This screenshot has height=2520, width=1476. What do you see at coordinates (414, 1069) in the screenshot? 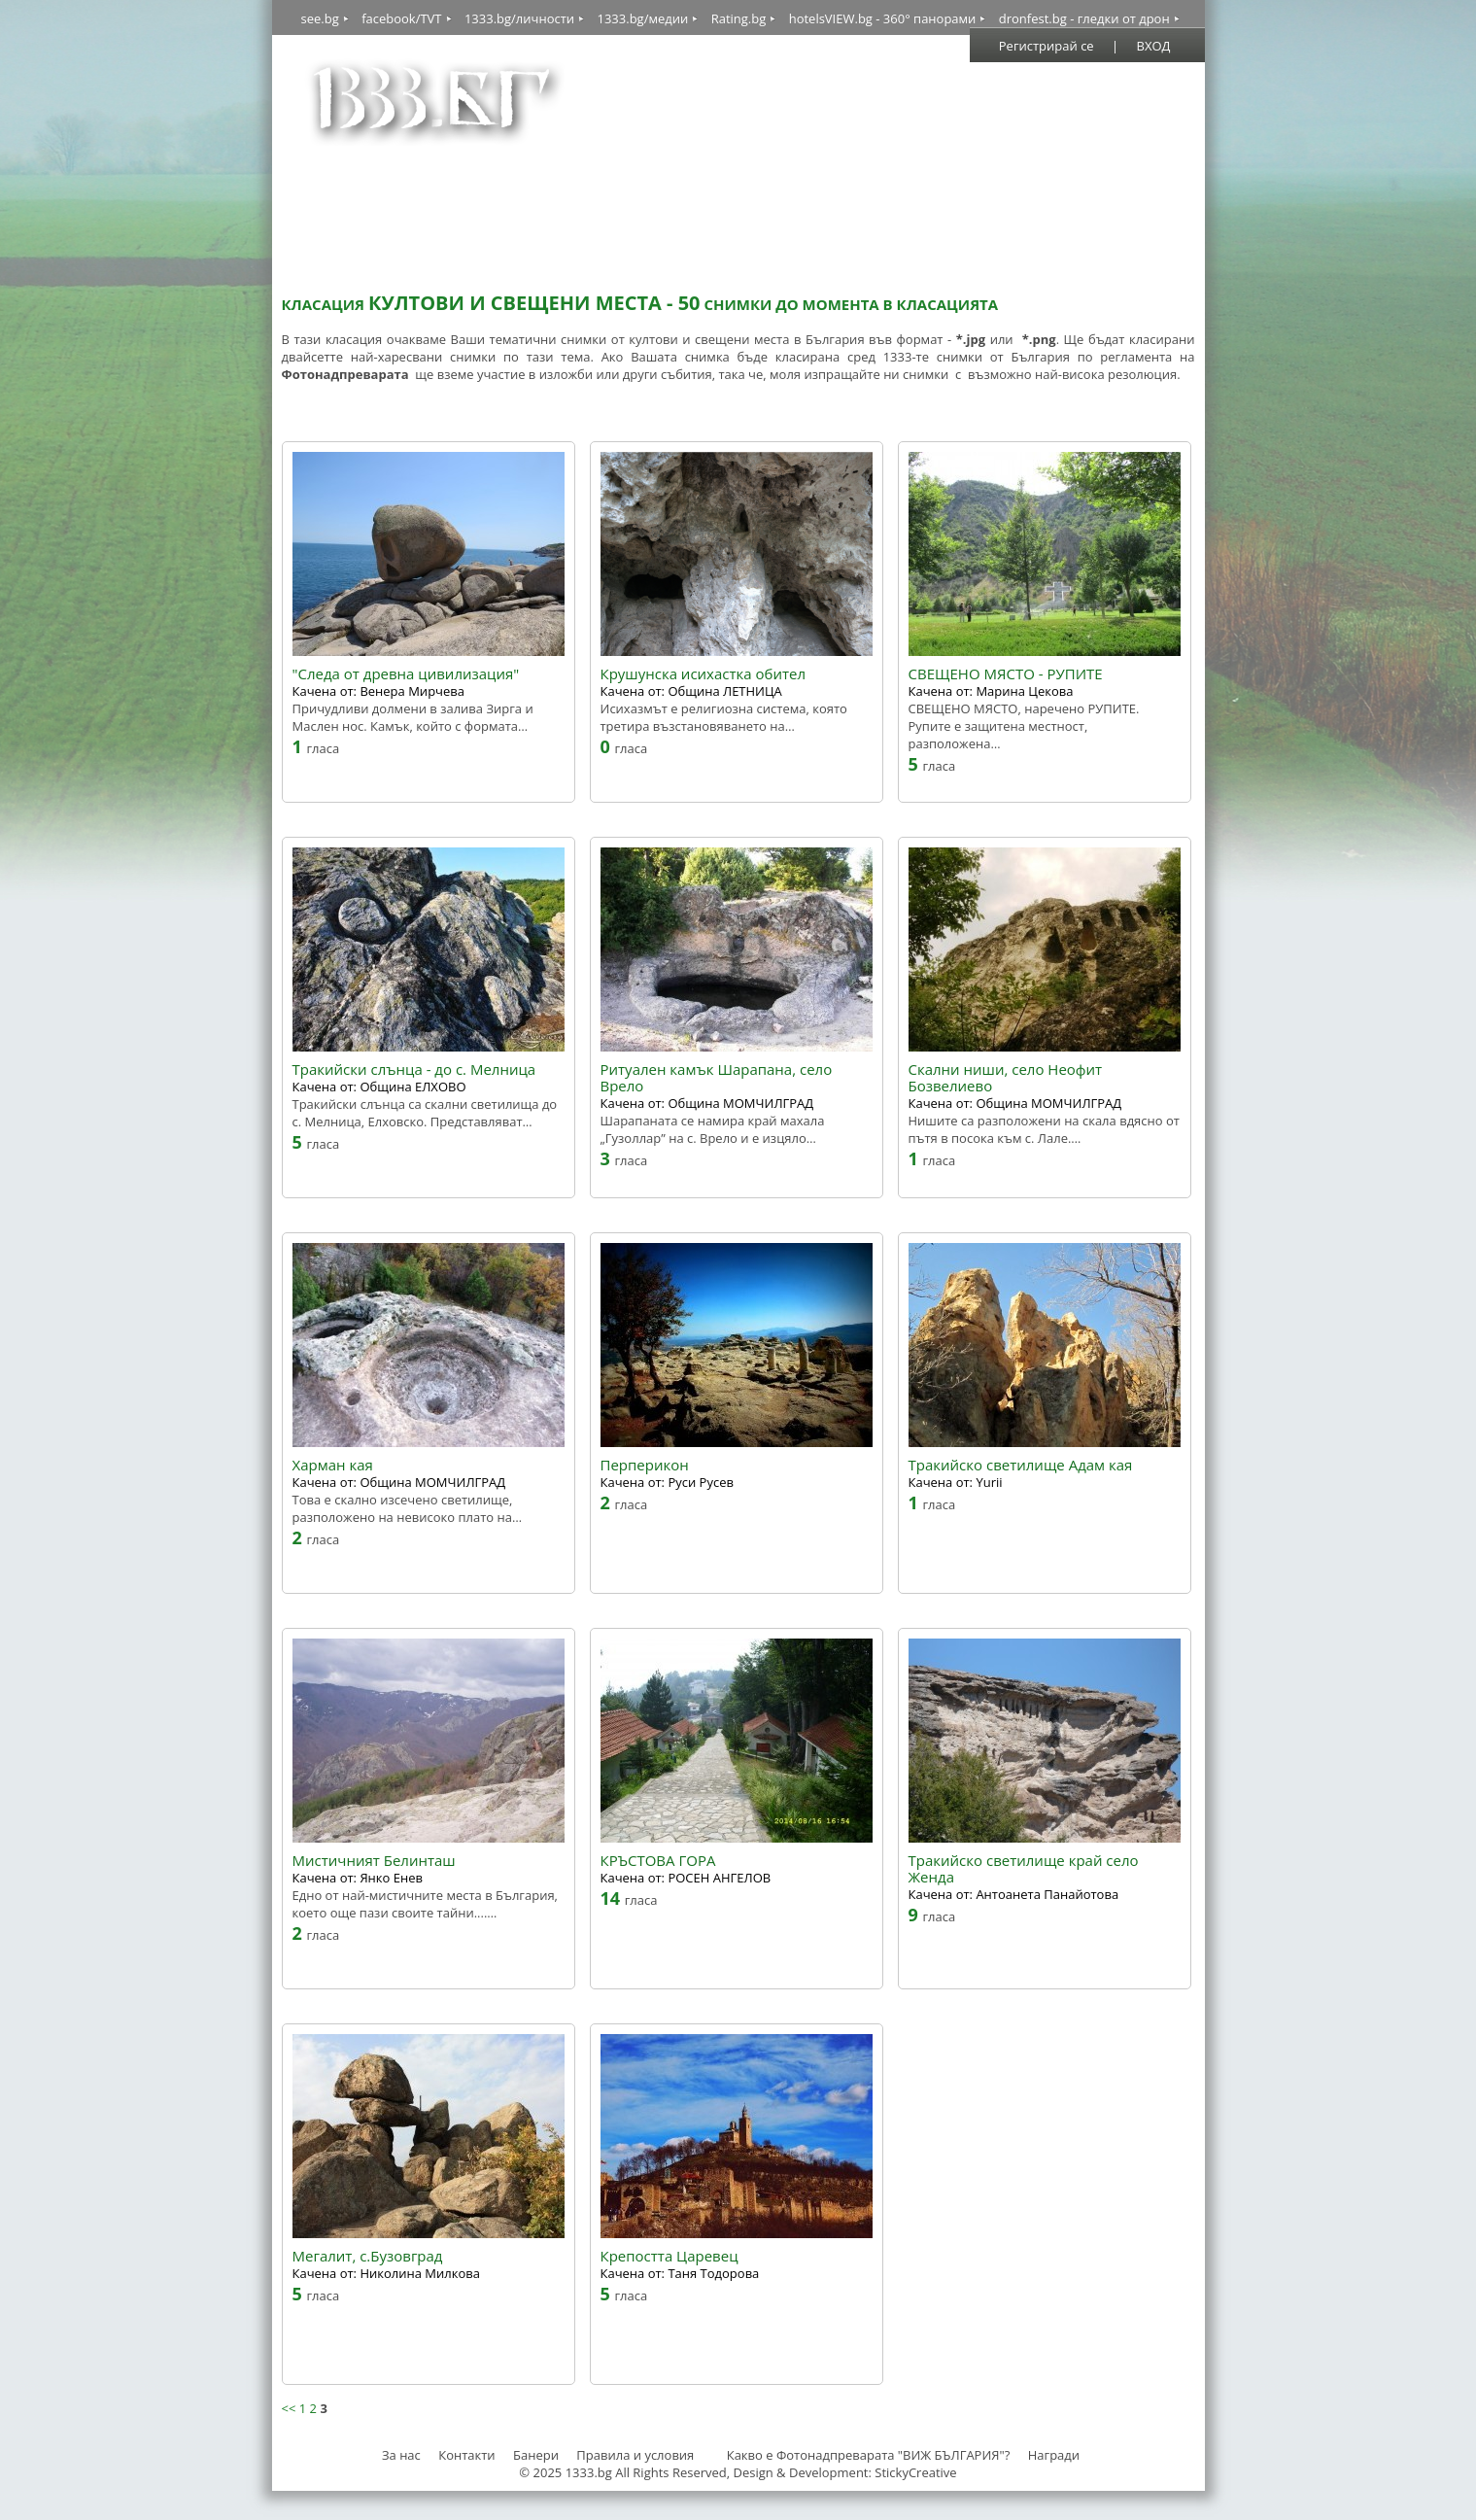
I see `Тракийски слънца - до с. Мелница` at bounding box center [414, 1069].